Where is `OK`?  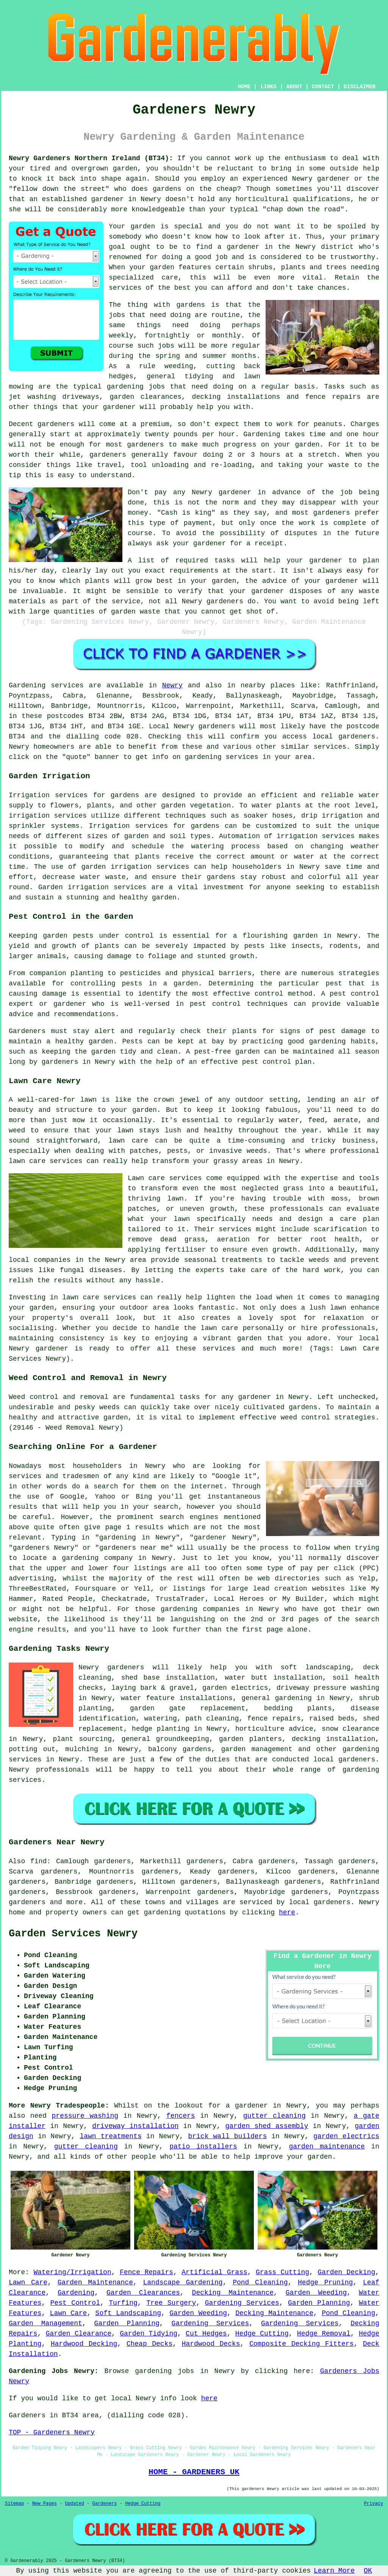 OK is located at coordinates (368, 2570).